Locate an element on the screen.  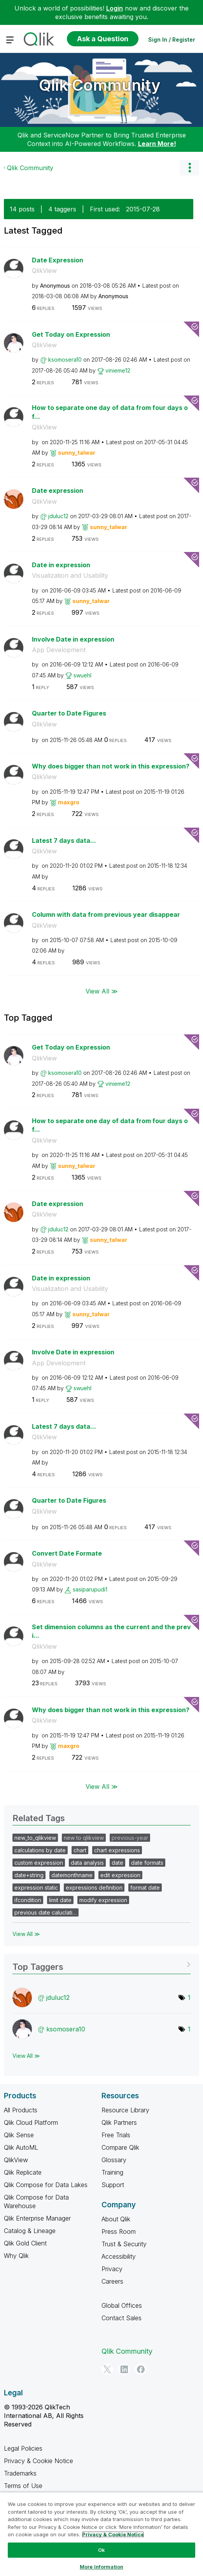
Qlik Compose for Data Lakes is located at coordinates (46, 2185).